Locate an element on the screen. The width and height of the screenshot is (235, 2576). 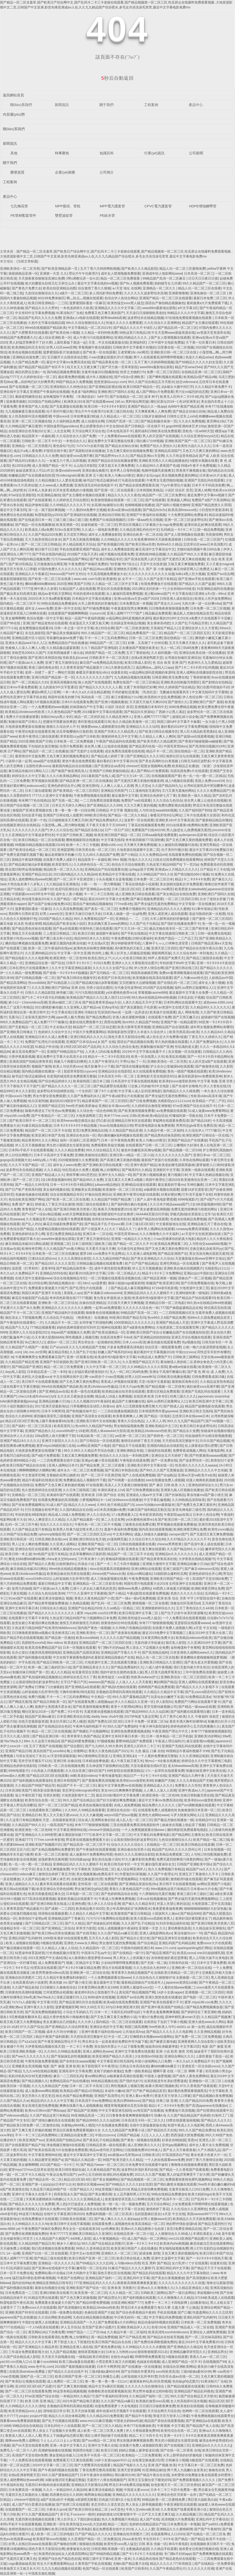
翁公半夜吃我下面 is located at coordinates (28, 1795).